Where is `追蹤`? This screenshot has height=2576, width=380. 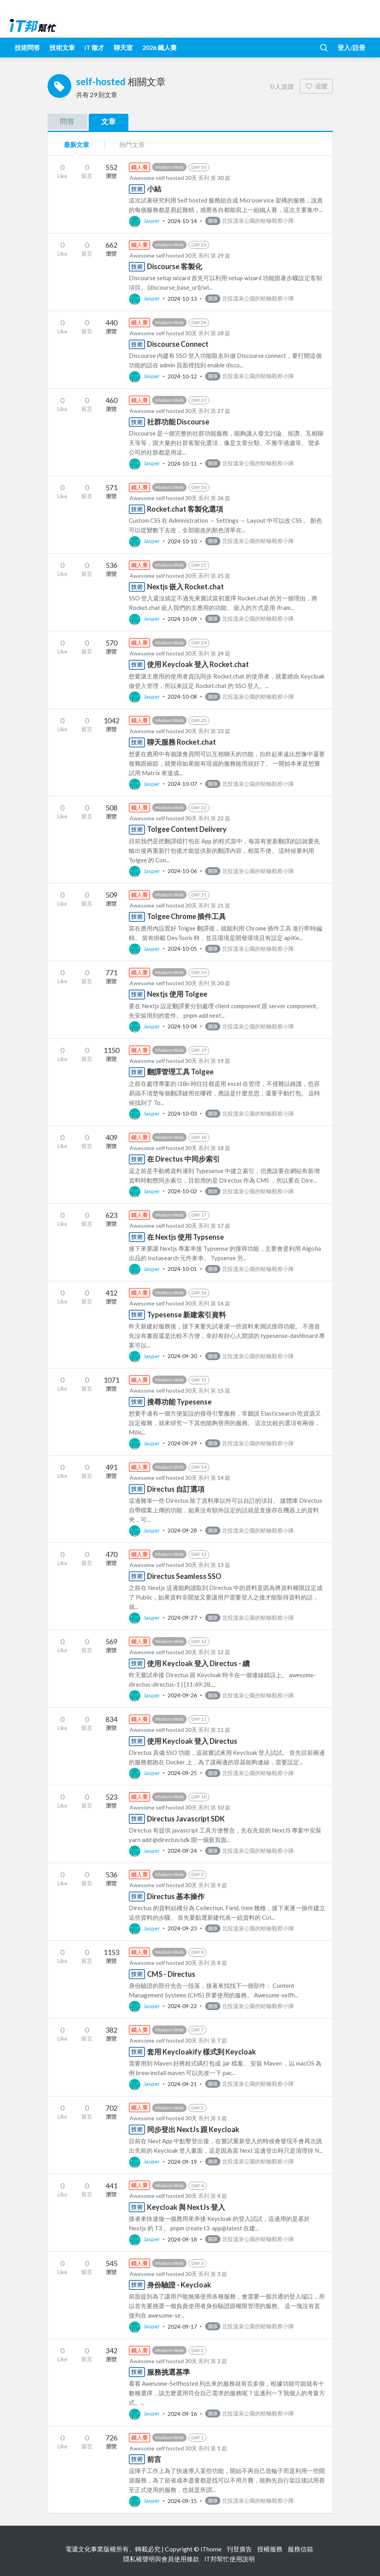 追蹤 is located at coordinates (316, 86).